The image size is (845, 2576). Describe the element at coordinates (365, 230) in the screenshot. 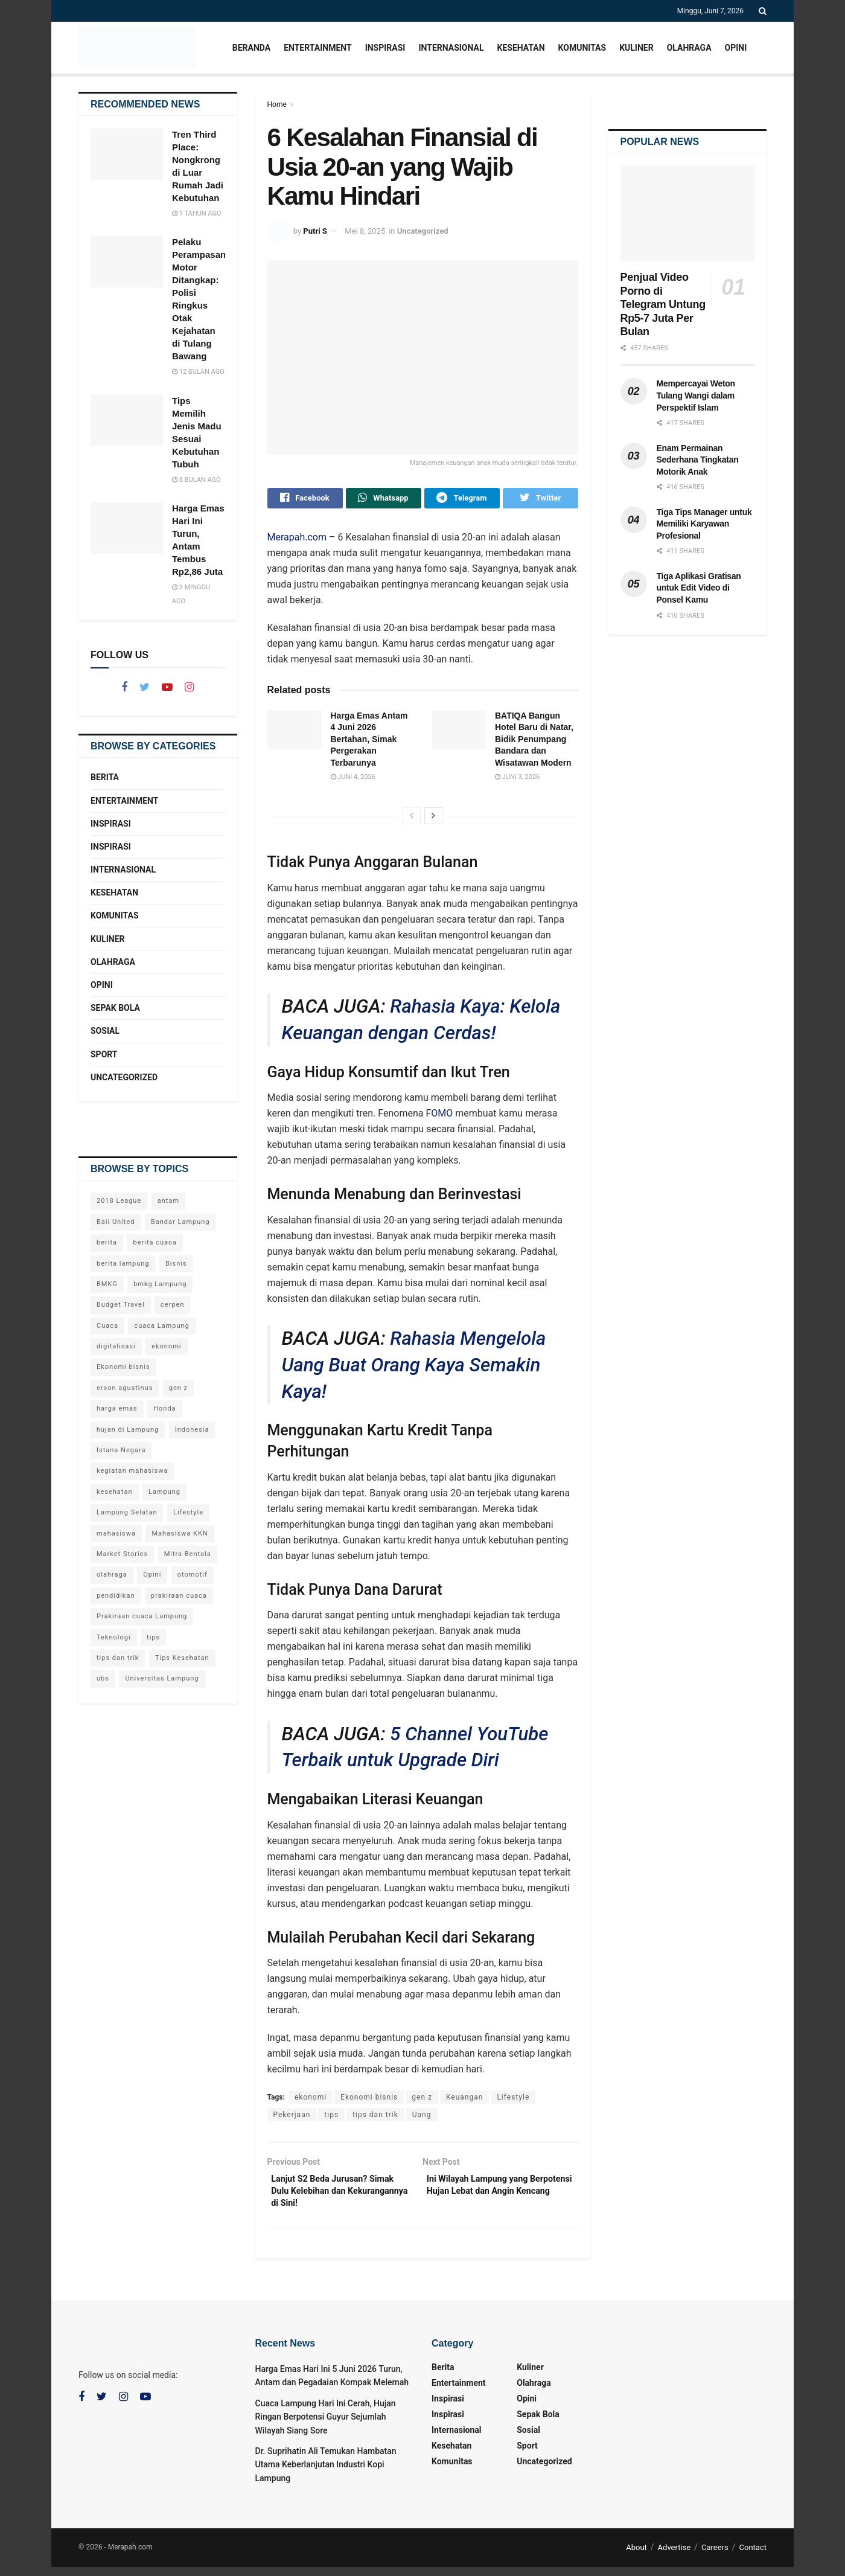

I see `Mei 8, 2025` at that location.